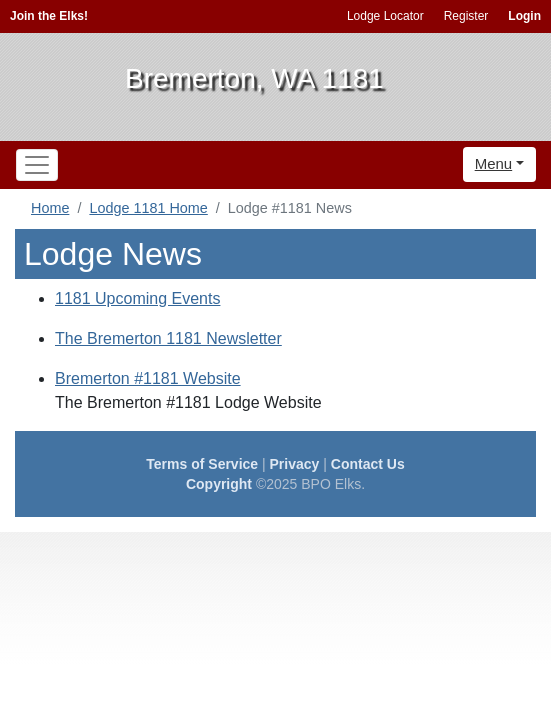  Describe the element at coordinates (295, 464) in the screenshot. I see `Privacy` at that location.